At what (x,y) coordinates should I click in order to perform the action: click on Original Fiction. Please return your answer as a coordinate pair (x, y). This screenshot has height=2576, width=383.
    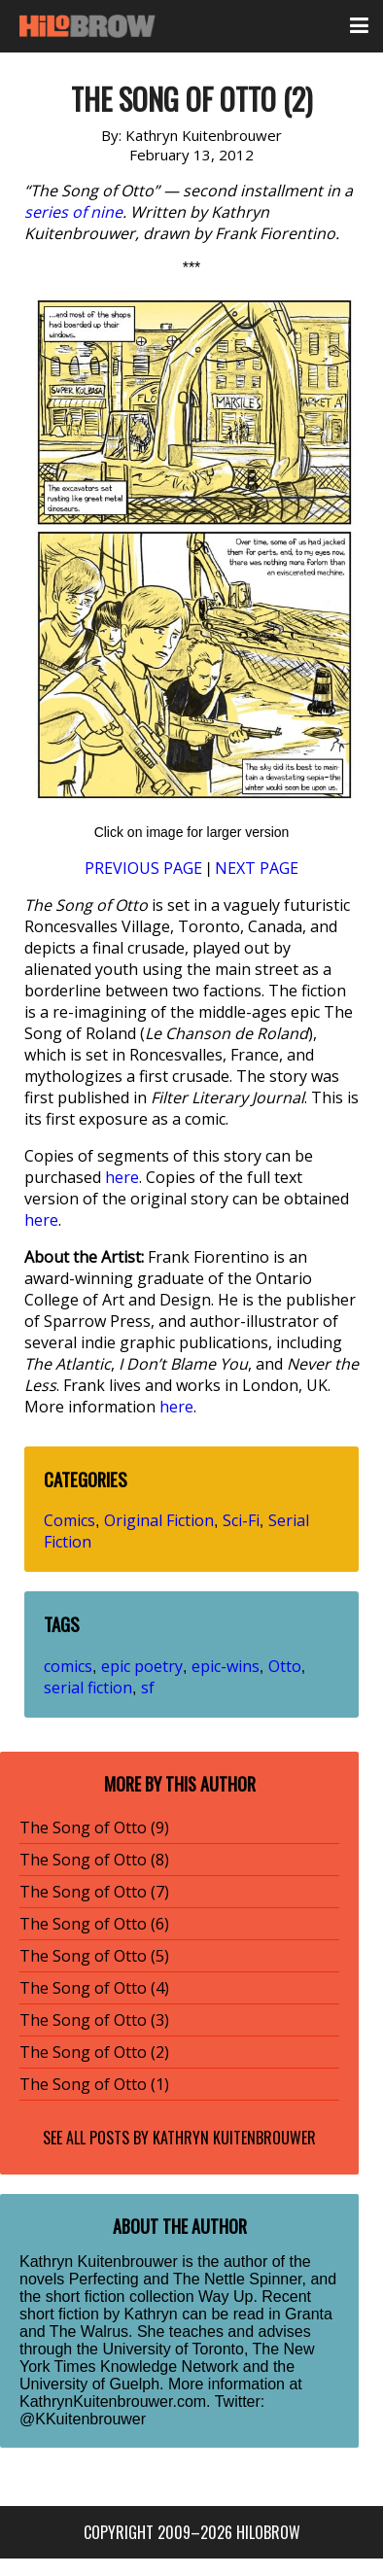
    Looking at the image, I should click on (159, 1520).